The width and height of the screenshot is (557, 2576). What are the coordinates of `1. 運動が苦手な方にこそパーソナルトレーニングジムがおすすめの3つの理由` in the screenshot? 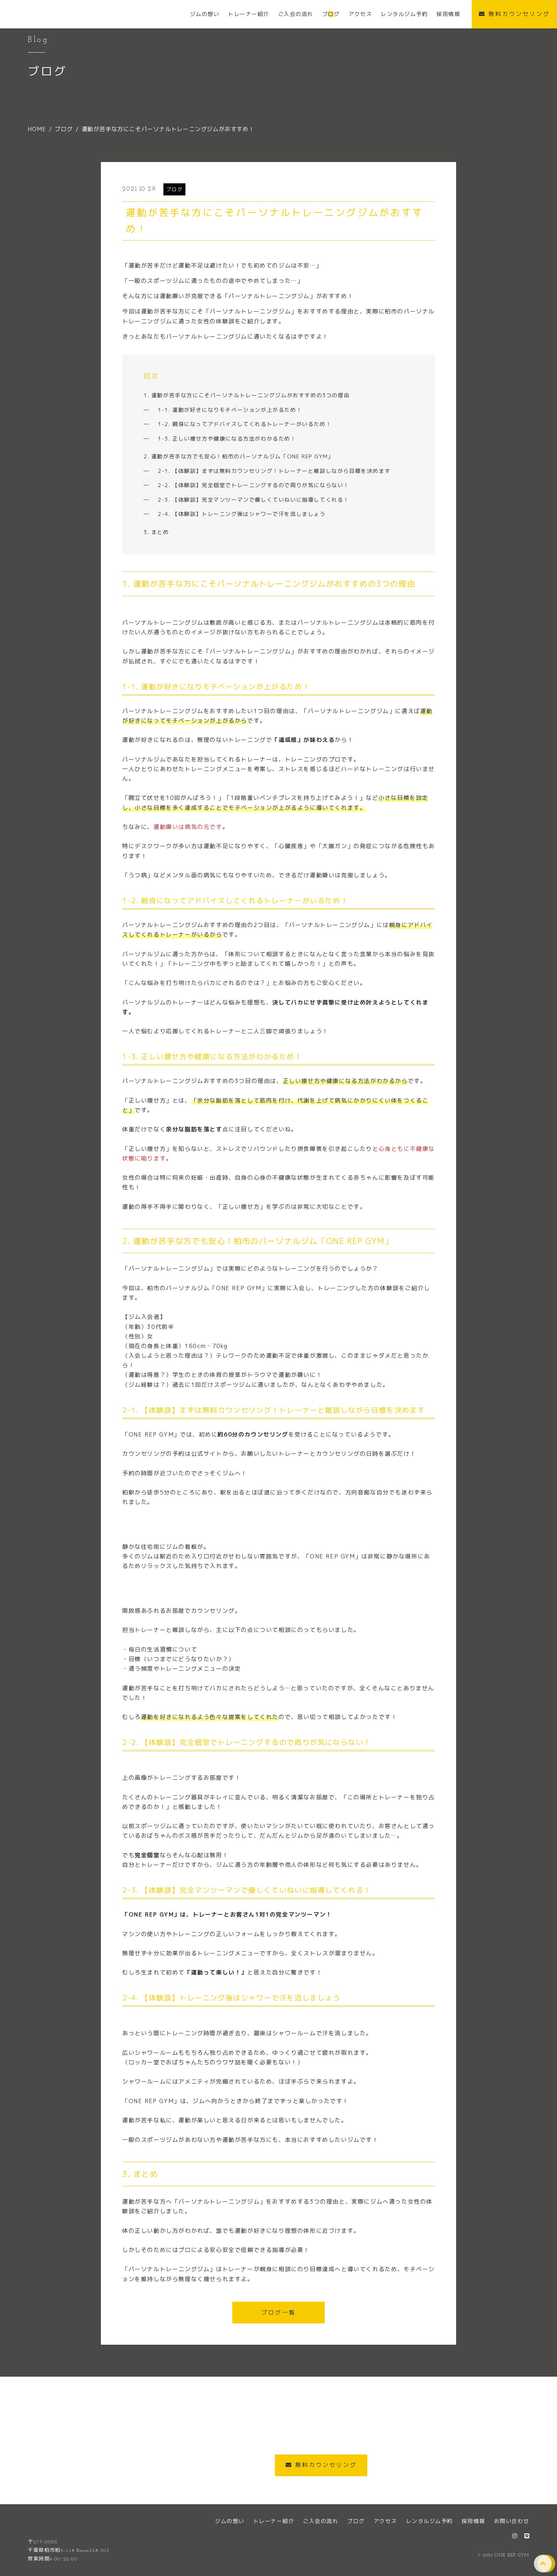 It's located at (247, 395).